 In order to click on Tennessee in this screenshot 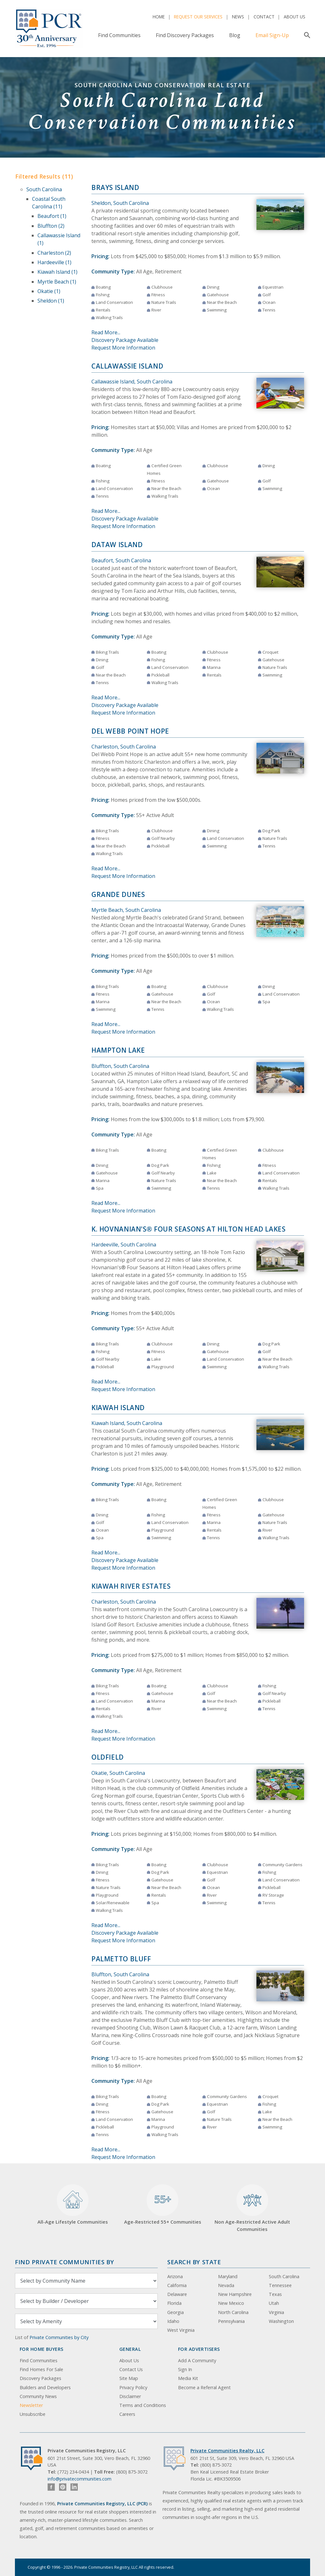, I will do `click(280, 2285)`.